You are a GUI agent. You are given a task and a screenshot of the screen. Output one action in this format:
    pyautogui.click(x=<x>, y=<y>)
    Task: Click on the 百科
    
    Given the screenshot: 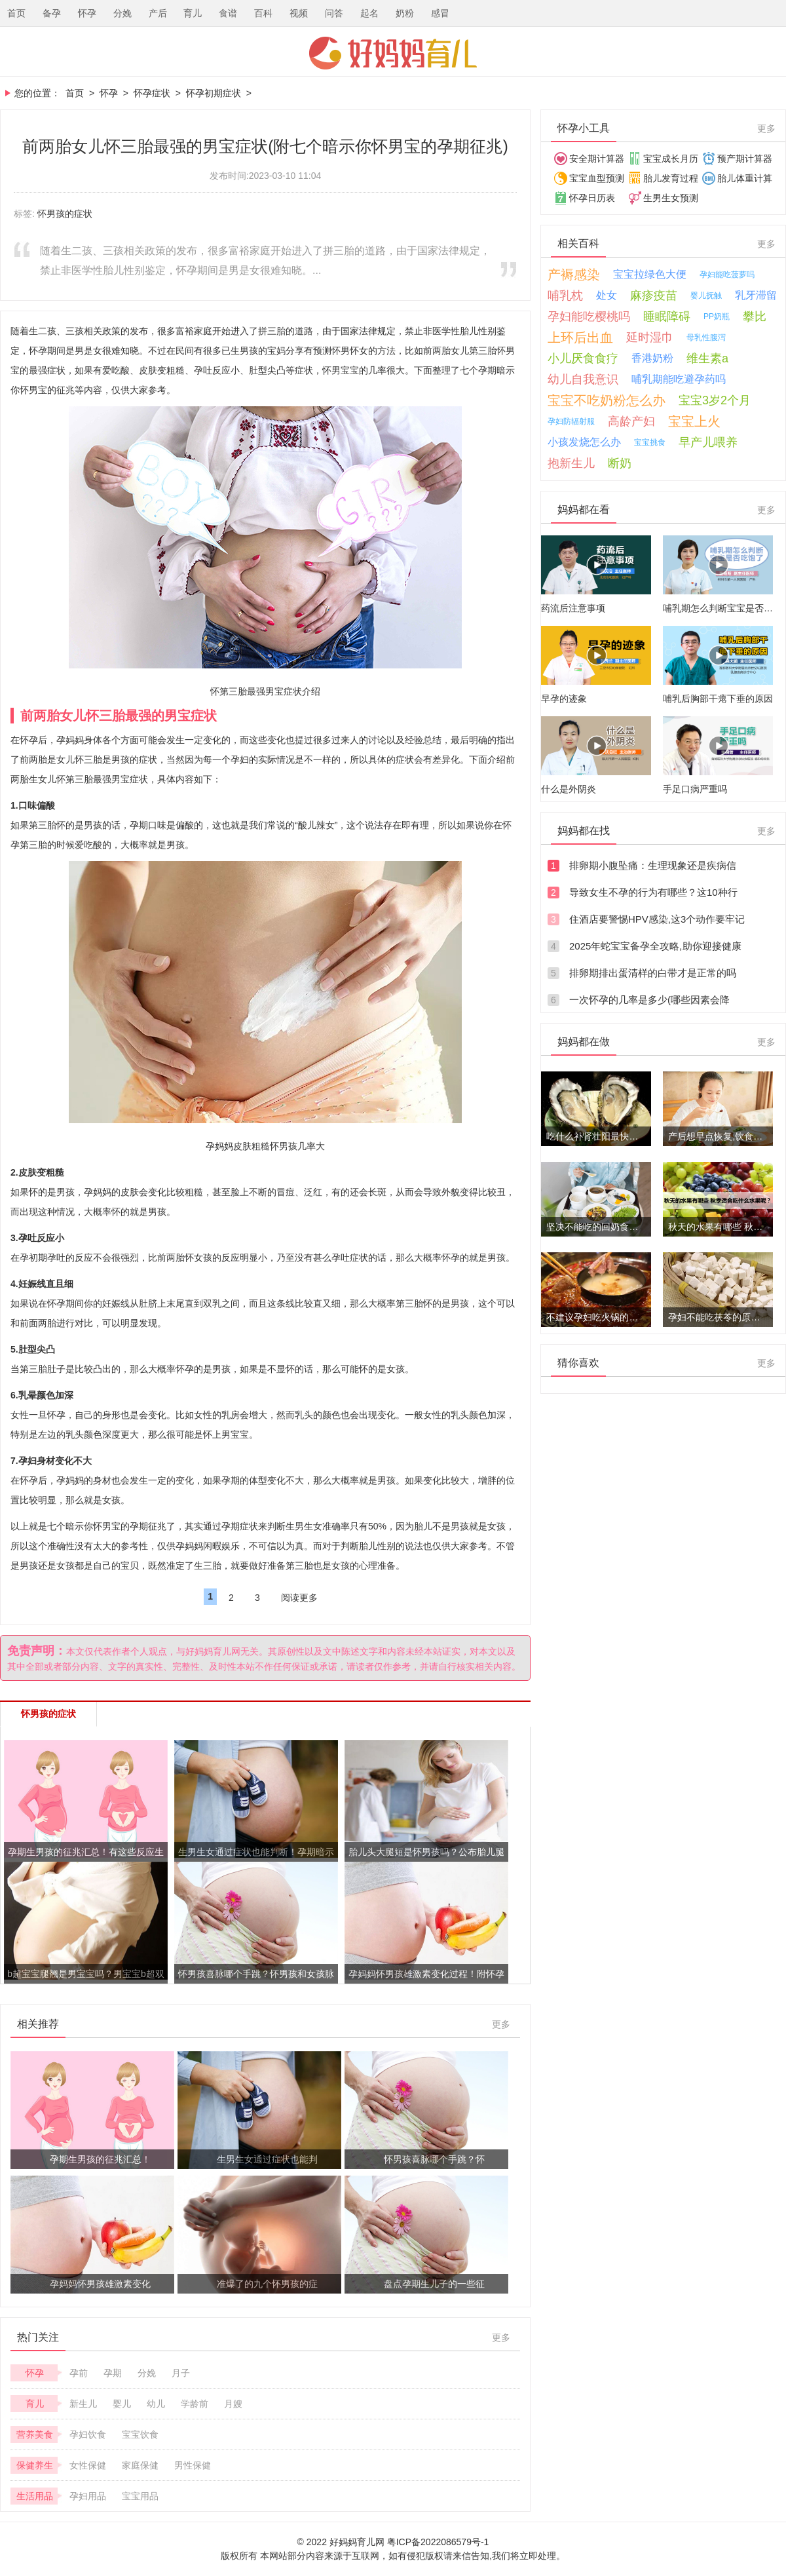 What is the action you would take?
    pyautogui.click(x=263, y=13)
    